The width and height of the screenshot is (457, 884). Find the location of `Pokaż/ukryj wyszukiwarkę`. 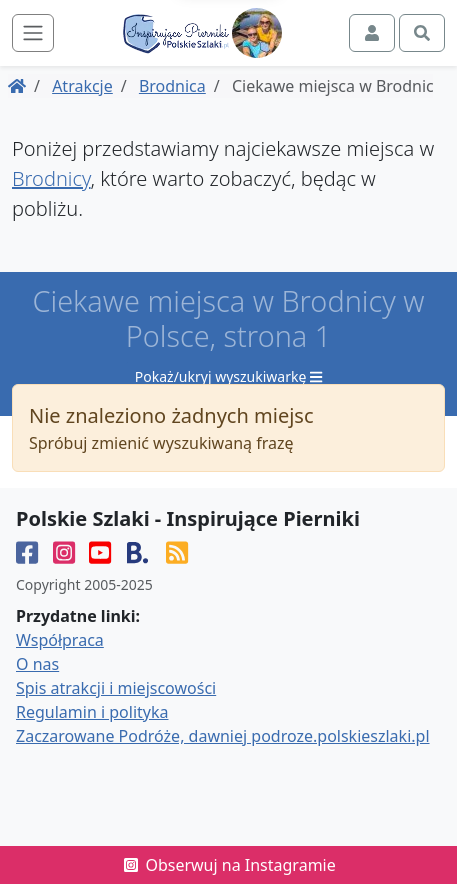

Pokaż/ukryj wyszukiwarkę is located at coordinates (228, 376).